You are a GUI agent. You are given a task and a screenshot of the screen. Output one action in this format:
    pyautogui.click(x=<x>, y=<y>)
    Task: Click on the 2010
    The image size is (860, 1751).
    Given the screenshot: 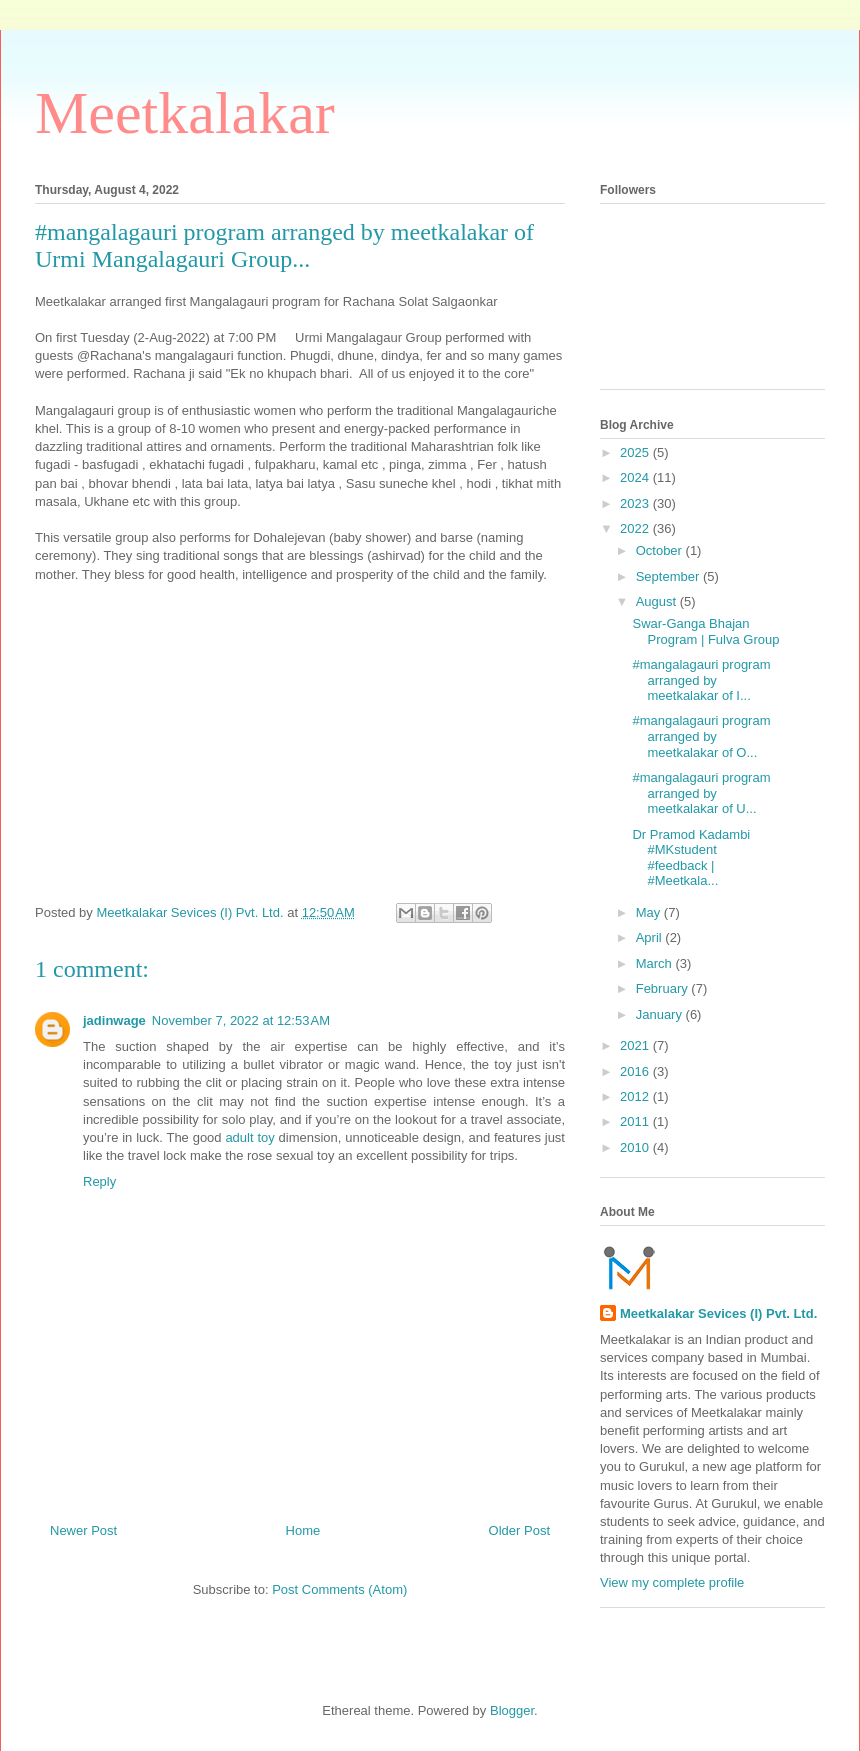 What is the action you would take?
    pyautogui.click(x=636, y=1147)
    